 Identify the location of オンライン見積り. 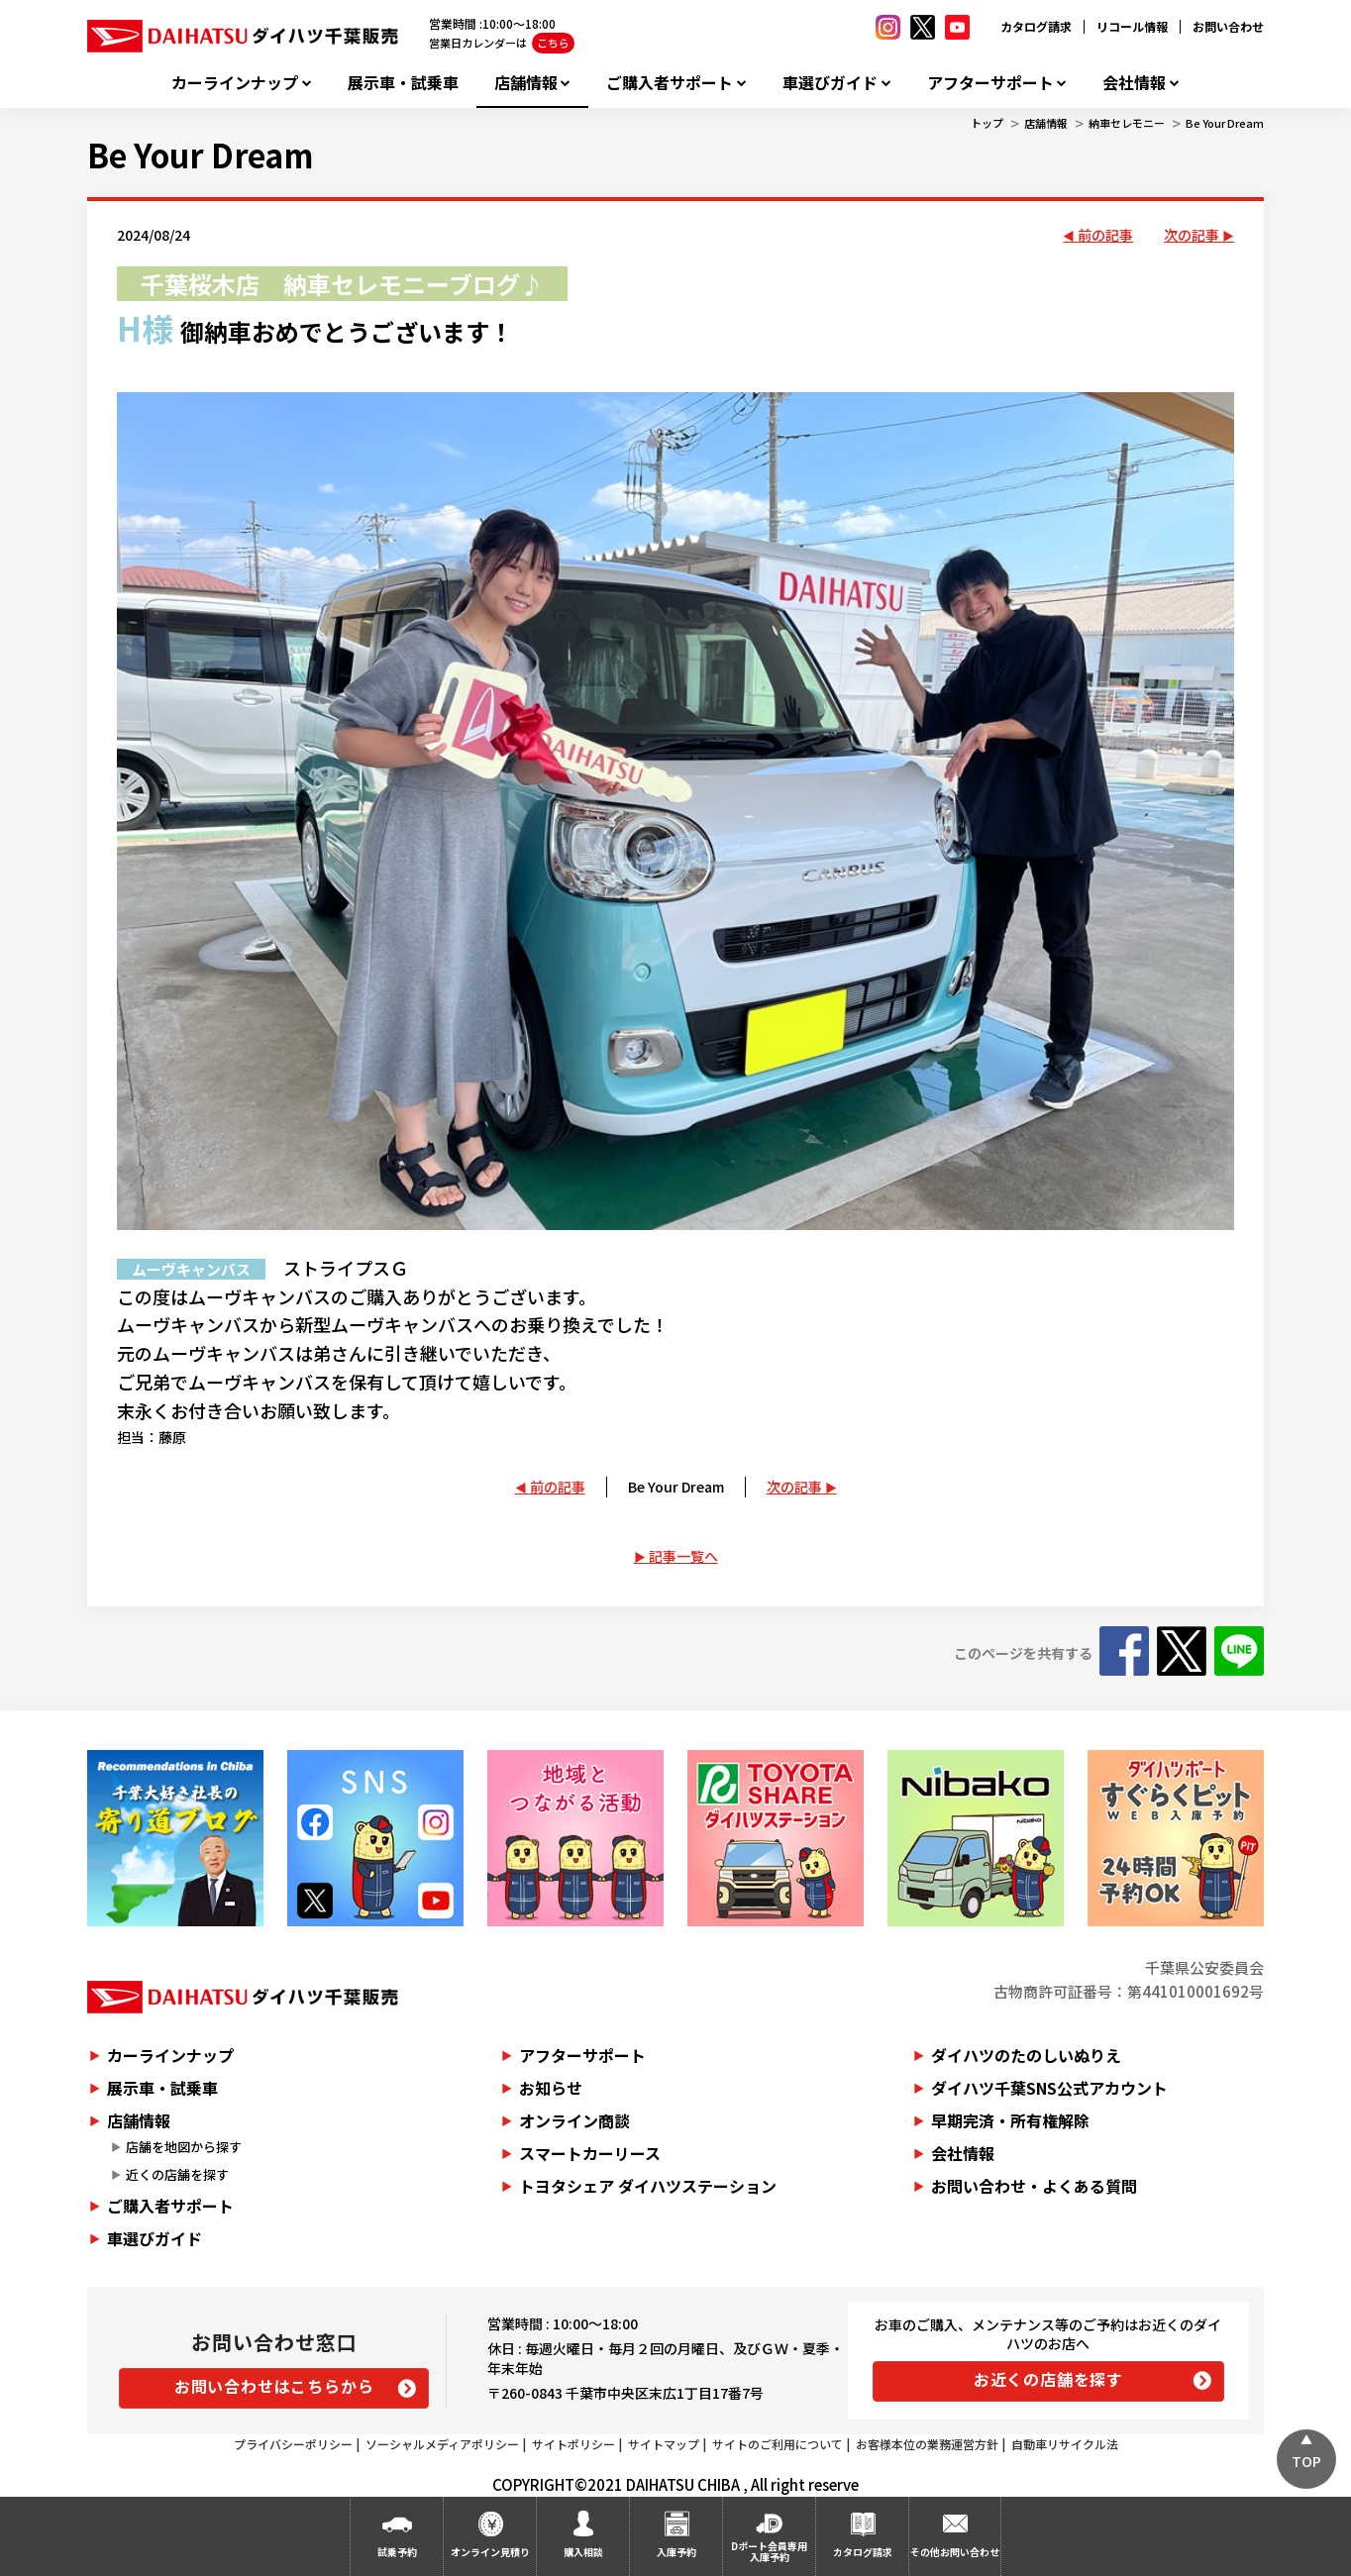
(490, 2551).